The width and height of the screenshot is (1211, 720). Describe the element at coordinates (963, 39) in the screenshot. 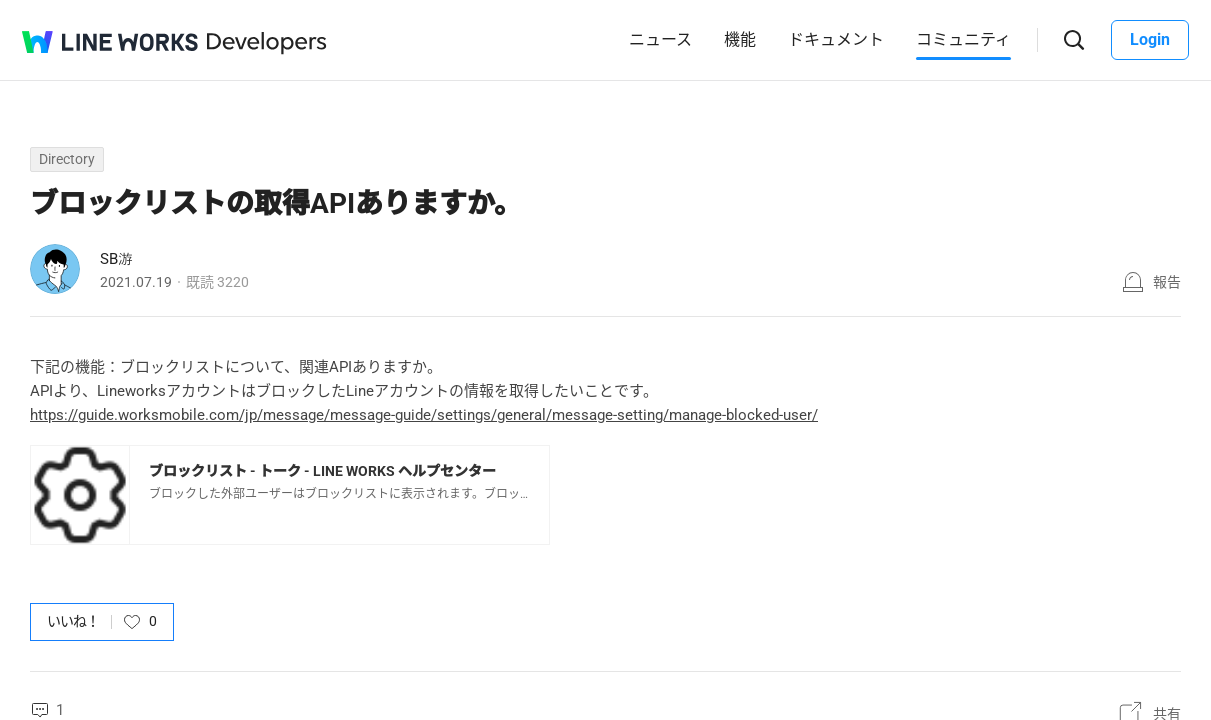

I see `コミュニティ` at that location.